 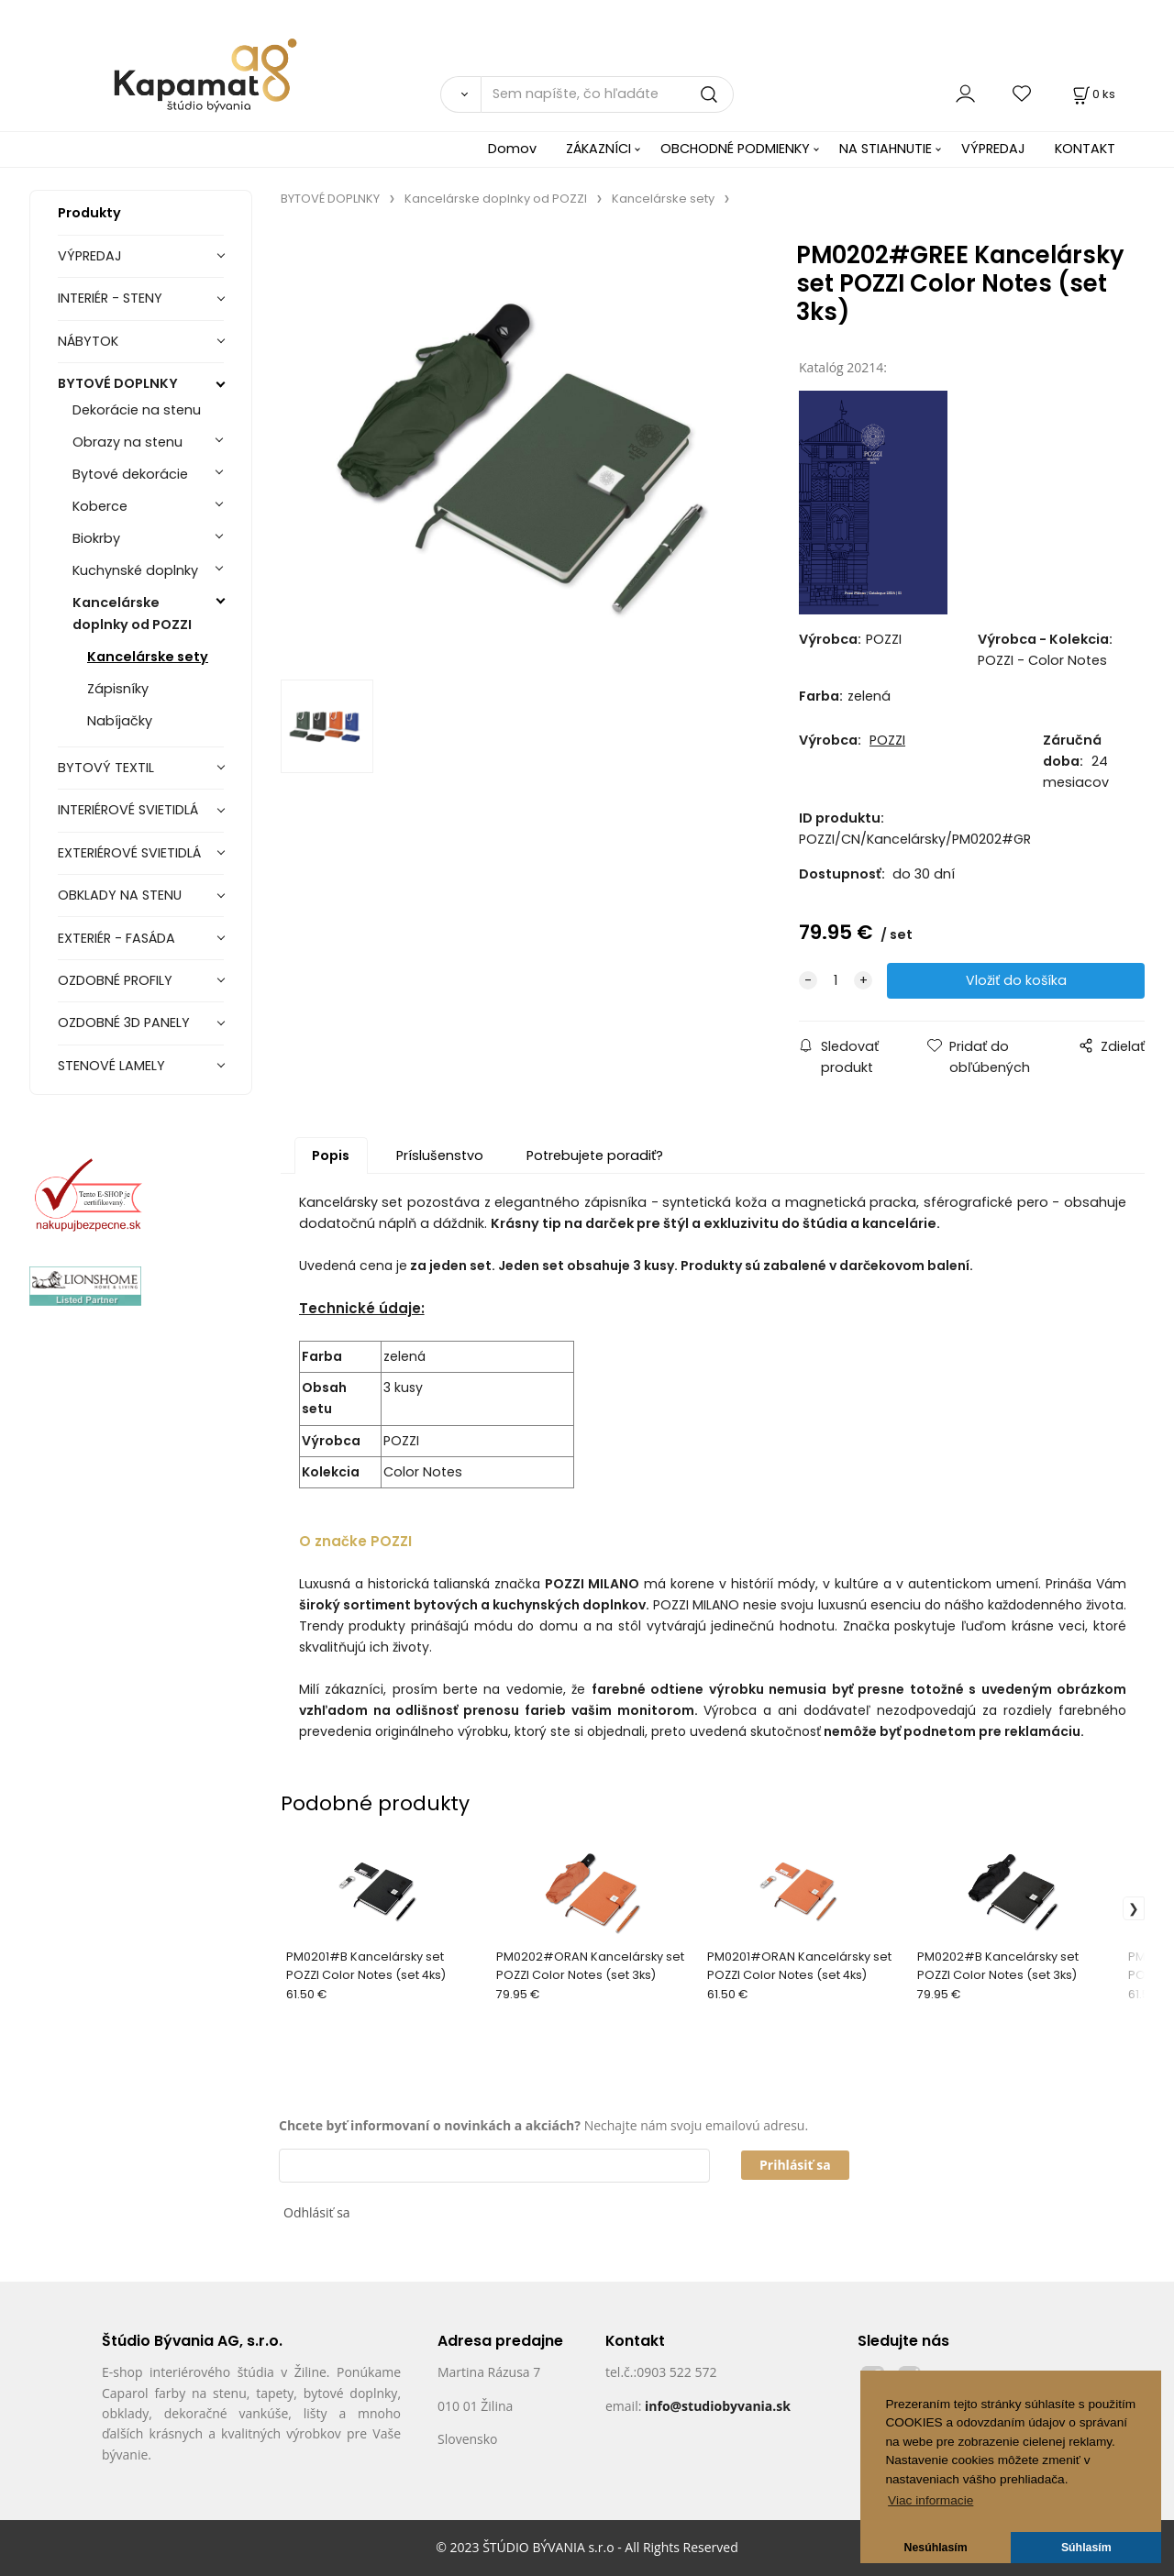 I want to click on Kancelárske sety, so click(x=147, y=656).